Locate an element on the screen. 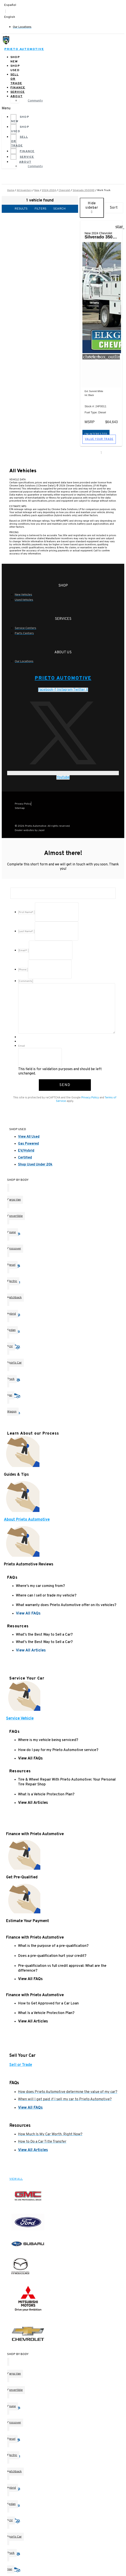 The height and width of the screenshot is (2576, 126). Finance is located at coordinates (27, 151).